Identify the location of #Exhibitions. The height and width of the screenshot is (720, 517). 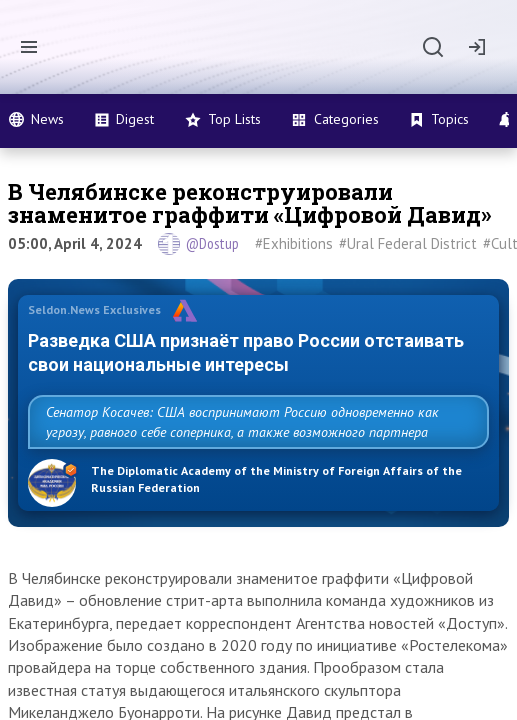
(294, 243).